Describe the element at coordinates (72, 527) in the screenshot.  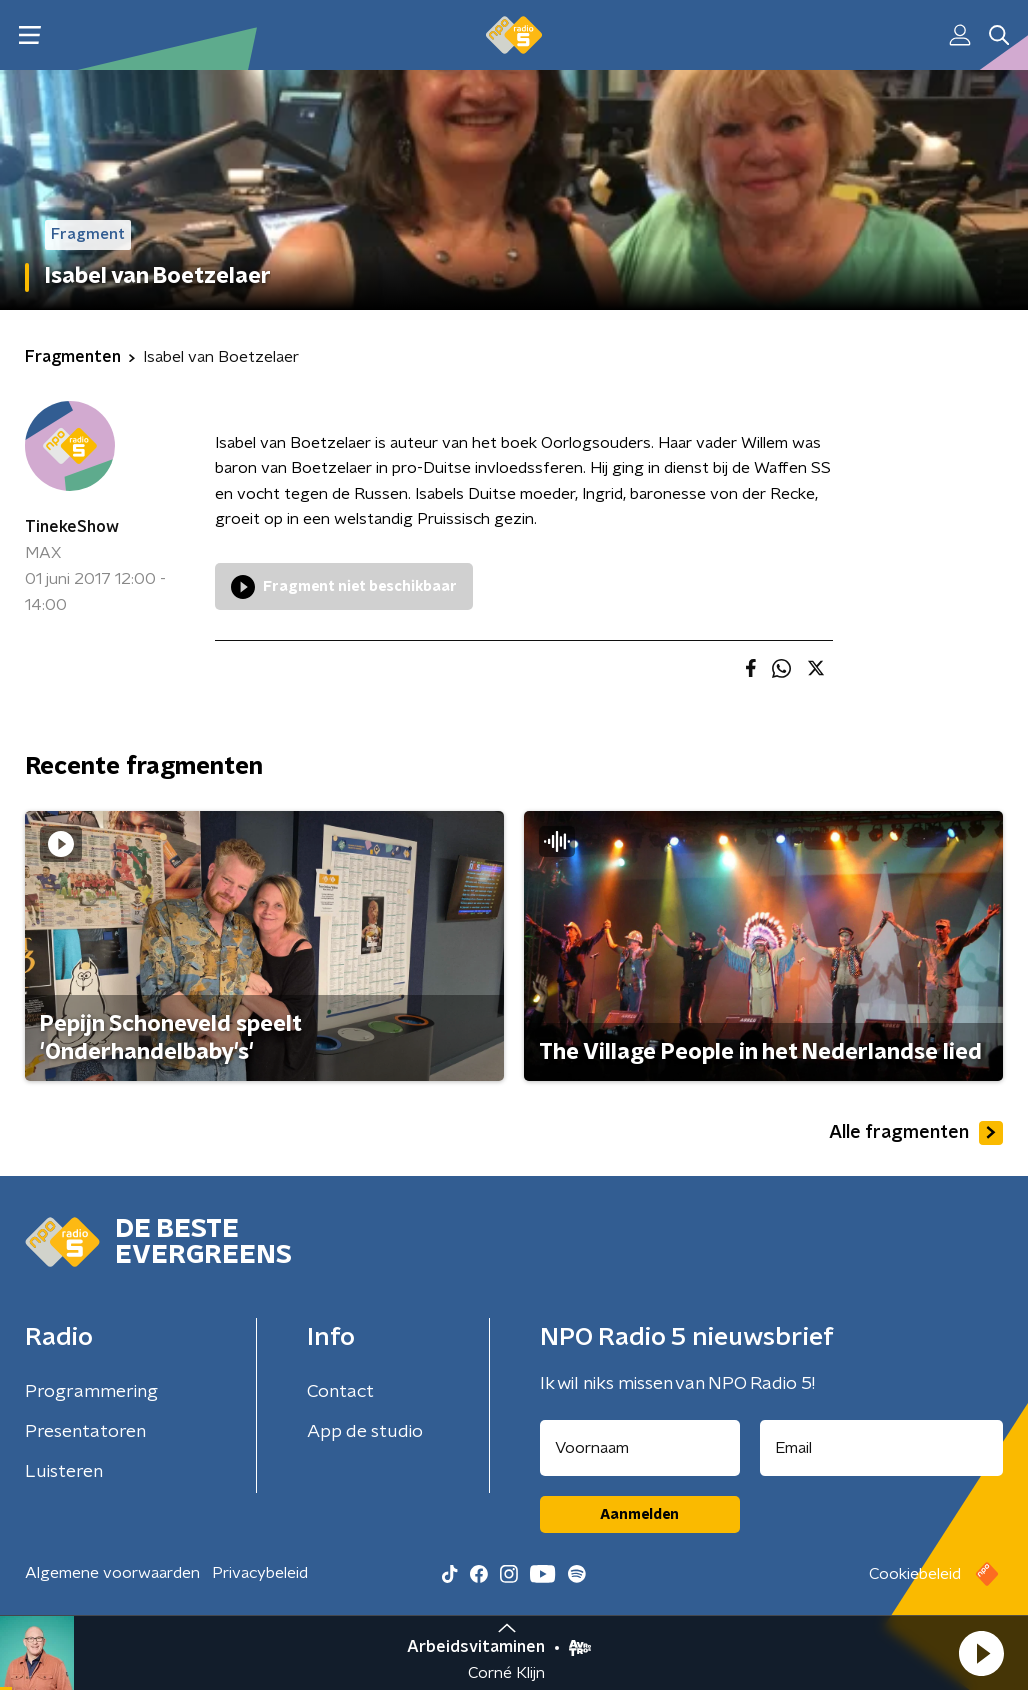
I see `TinekeShow` at that location.